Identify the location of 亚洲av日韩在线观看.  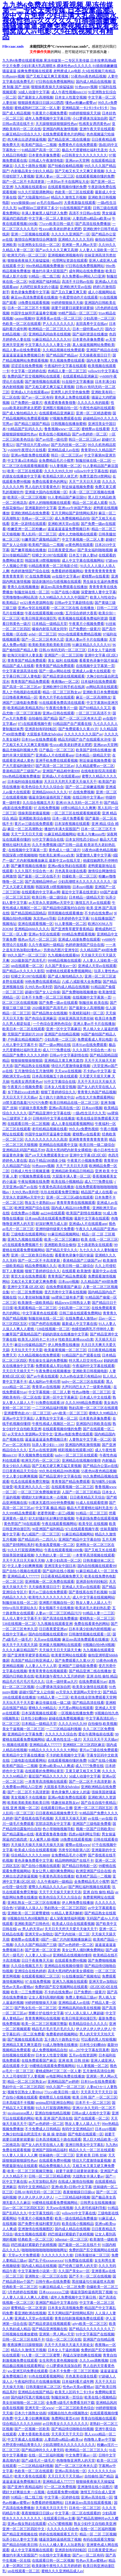
(58, 713).